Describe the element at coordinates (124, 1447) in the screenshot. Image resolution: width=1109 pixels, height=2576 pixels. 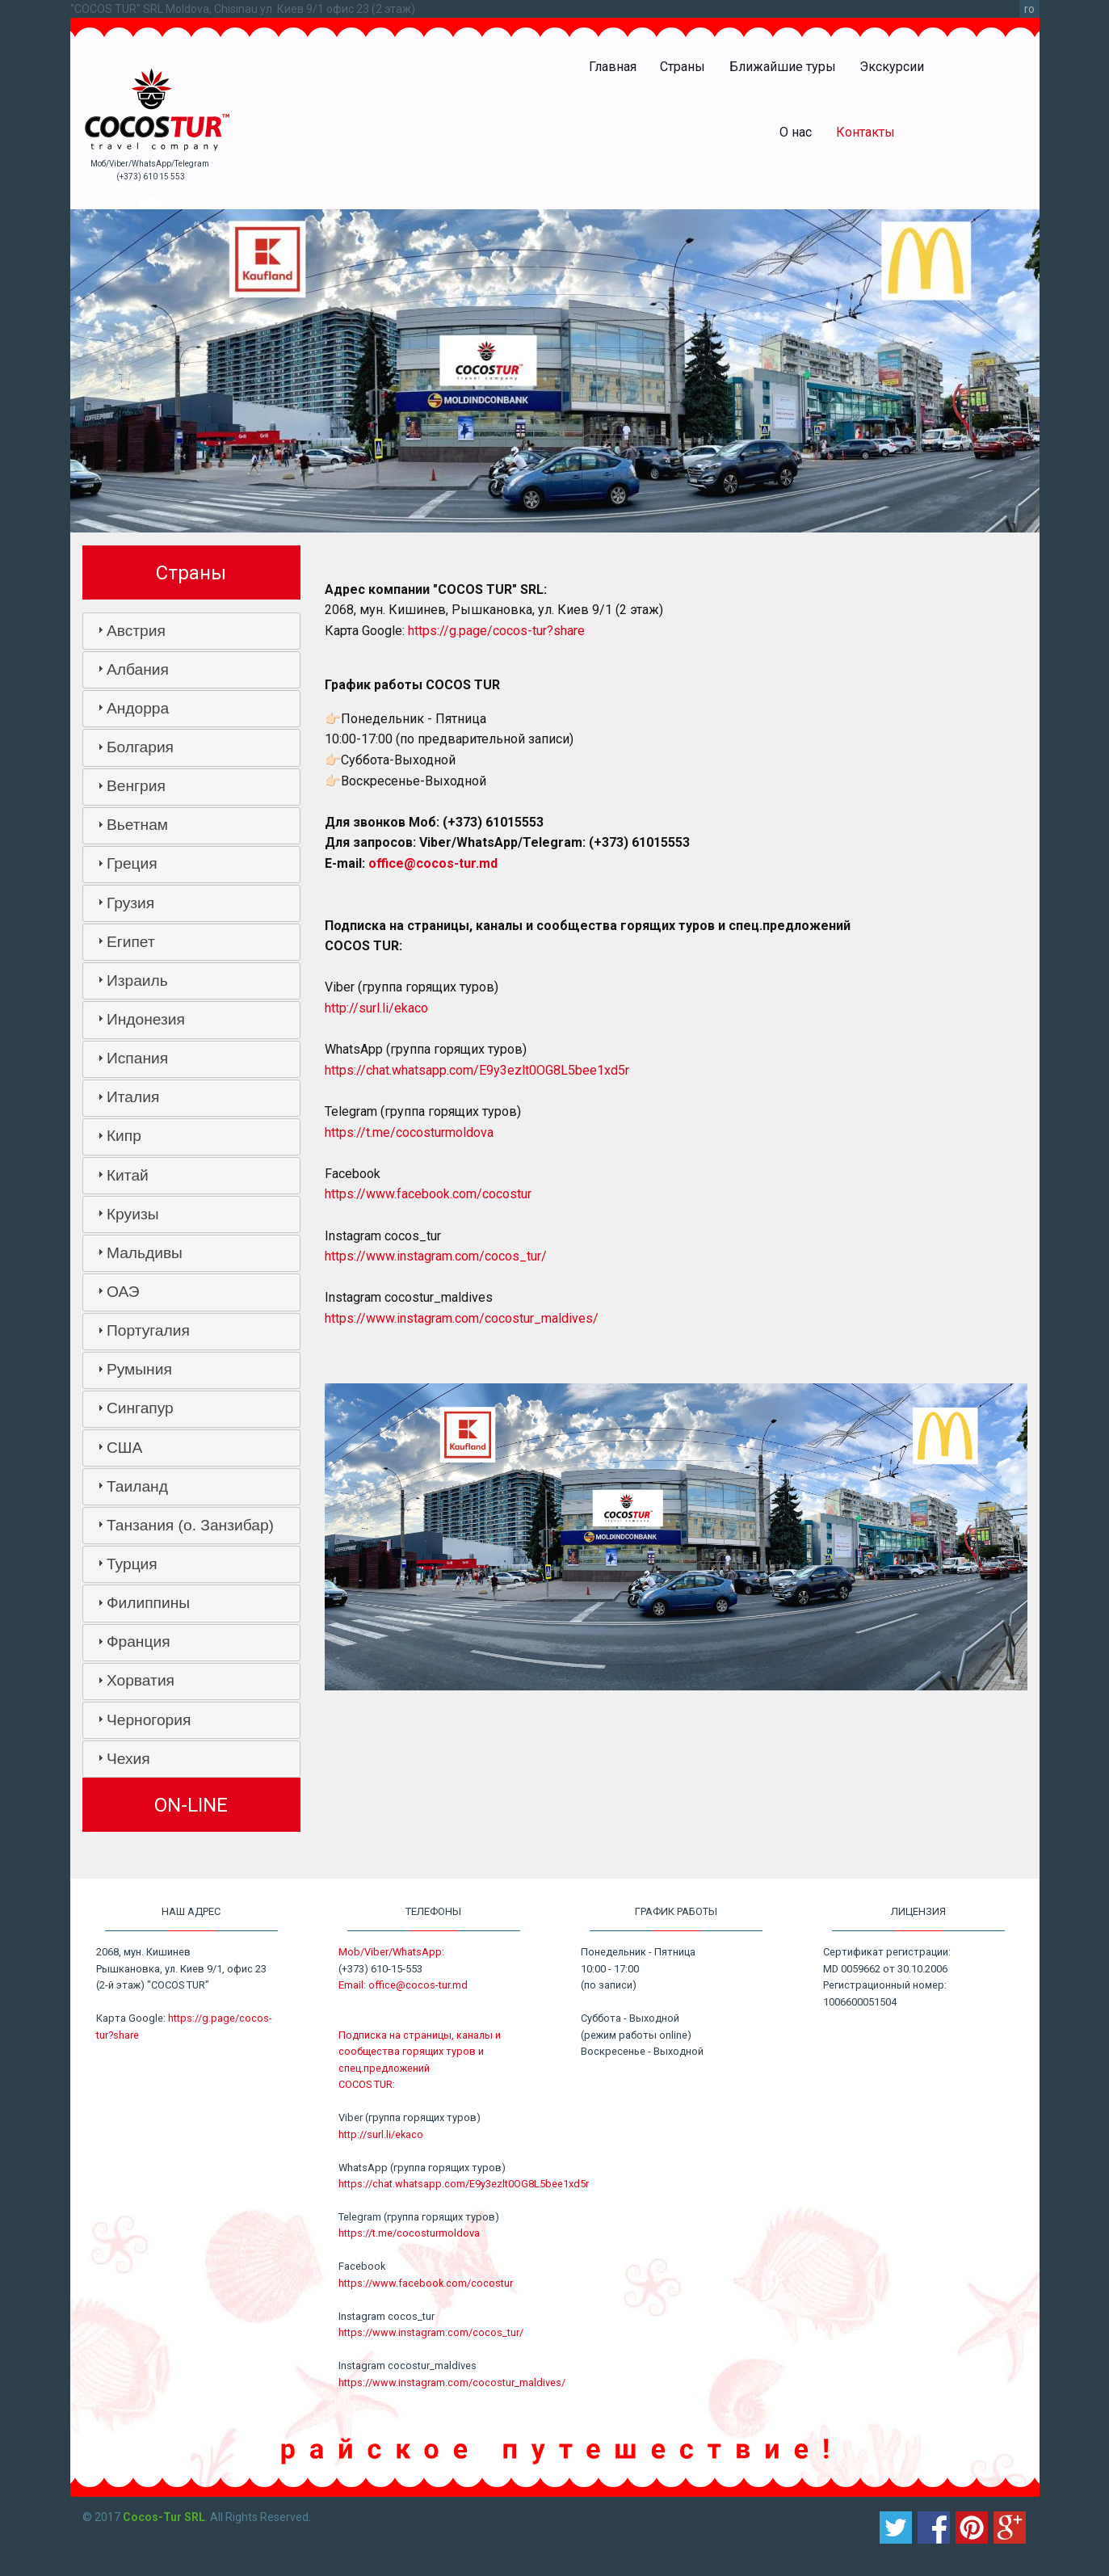
I see `США` at that location.